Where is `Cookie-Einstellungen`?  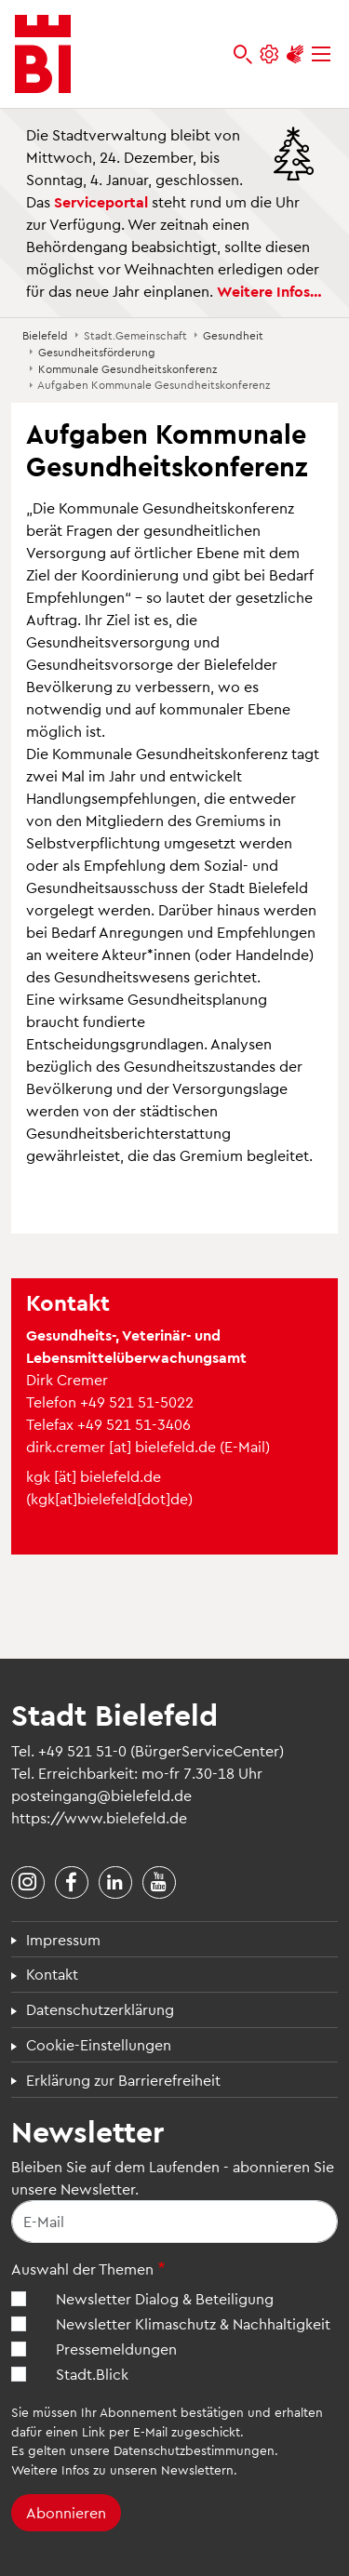 Cookie-Einstellungen is located at coordinates (98, 2044).